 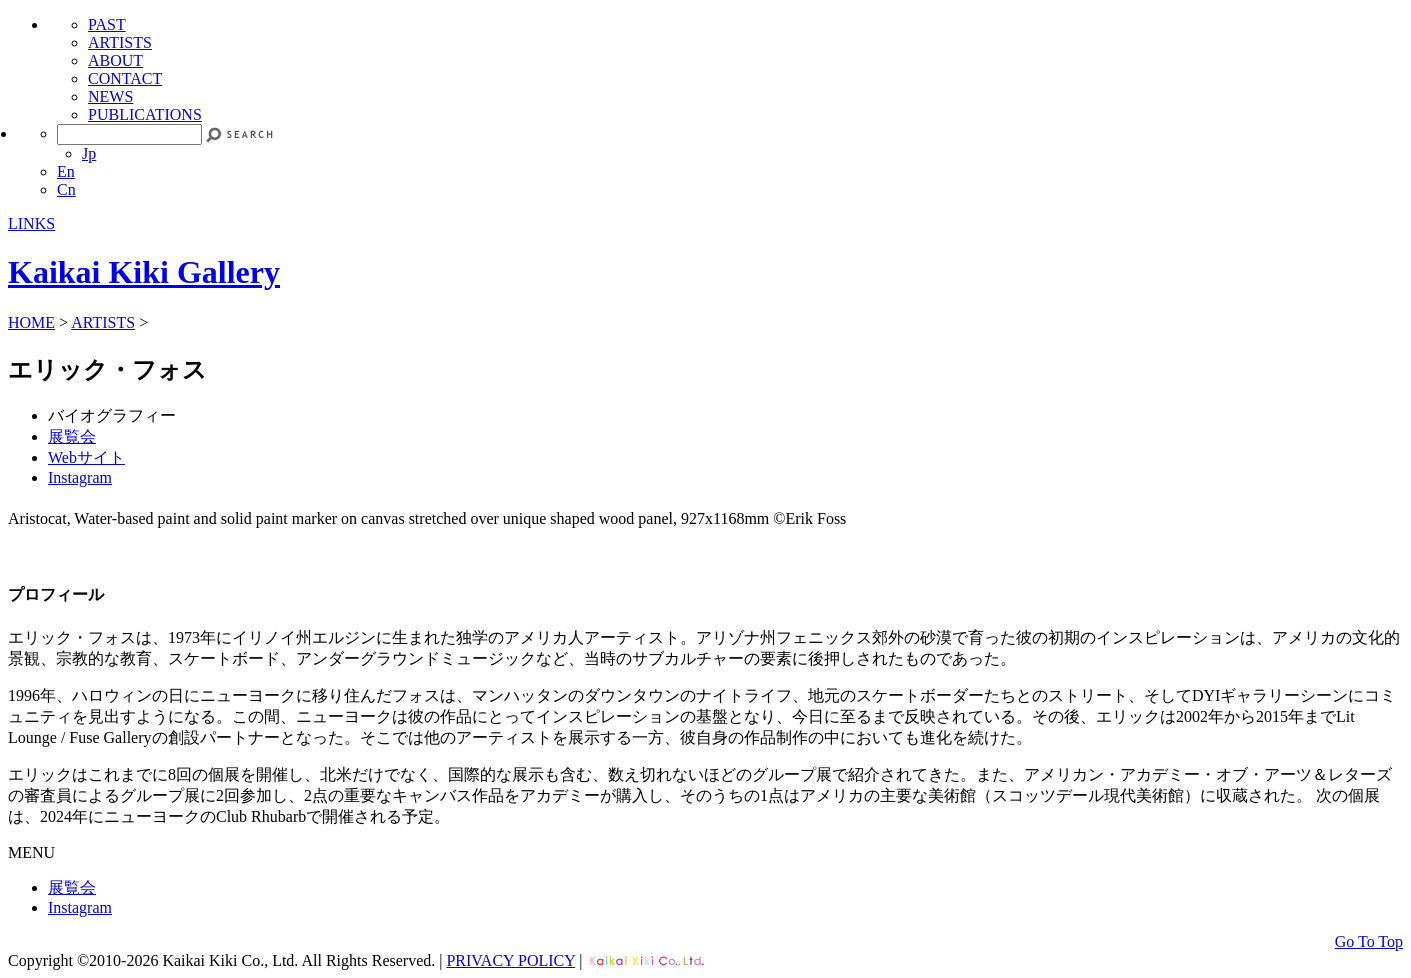 I want to click on ABOUT, so click(x=115, y=60).